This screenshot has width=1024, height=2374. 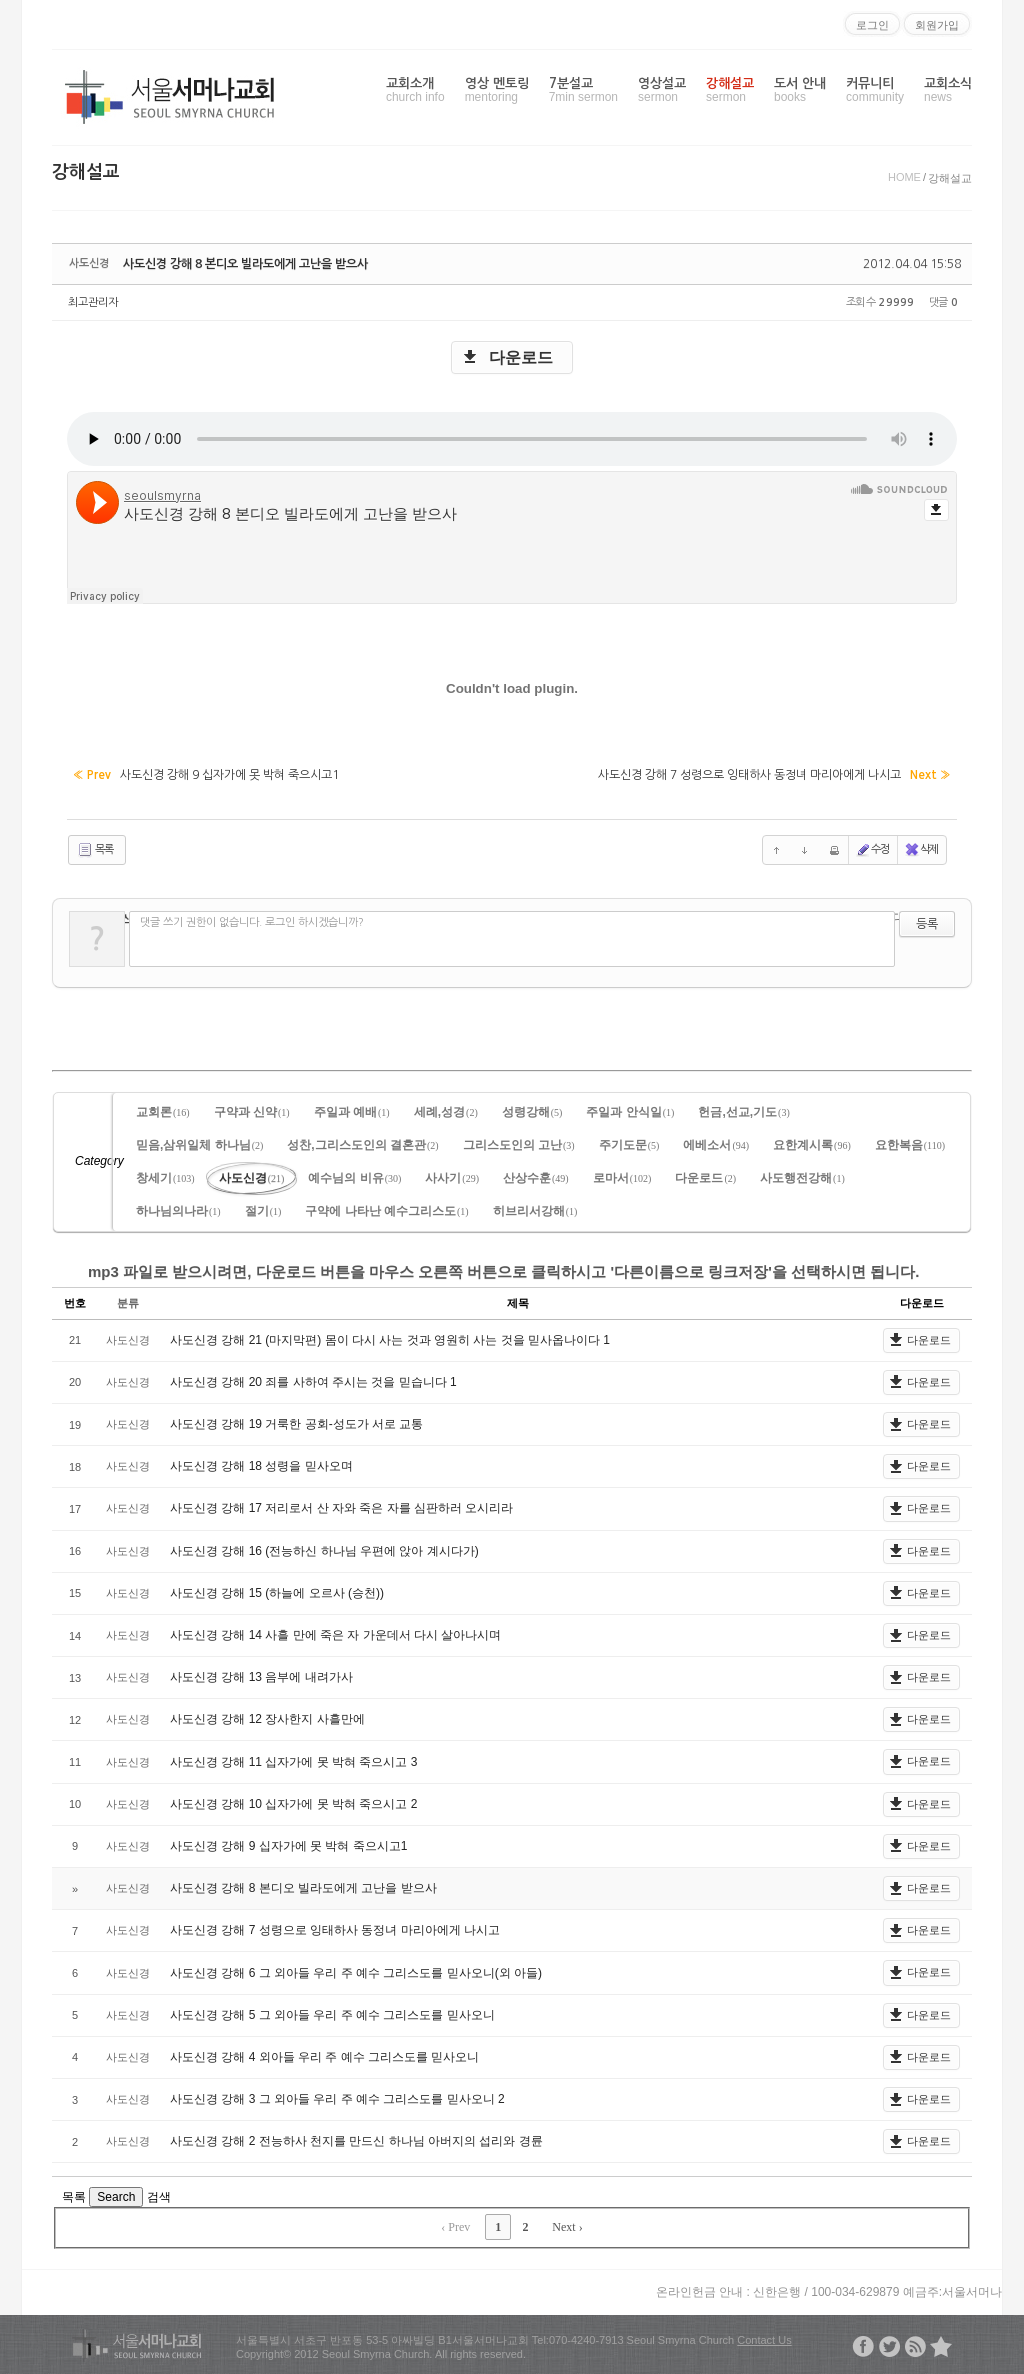 I want to click on 영상 멘토링, so click(x=497, y=90).